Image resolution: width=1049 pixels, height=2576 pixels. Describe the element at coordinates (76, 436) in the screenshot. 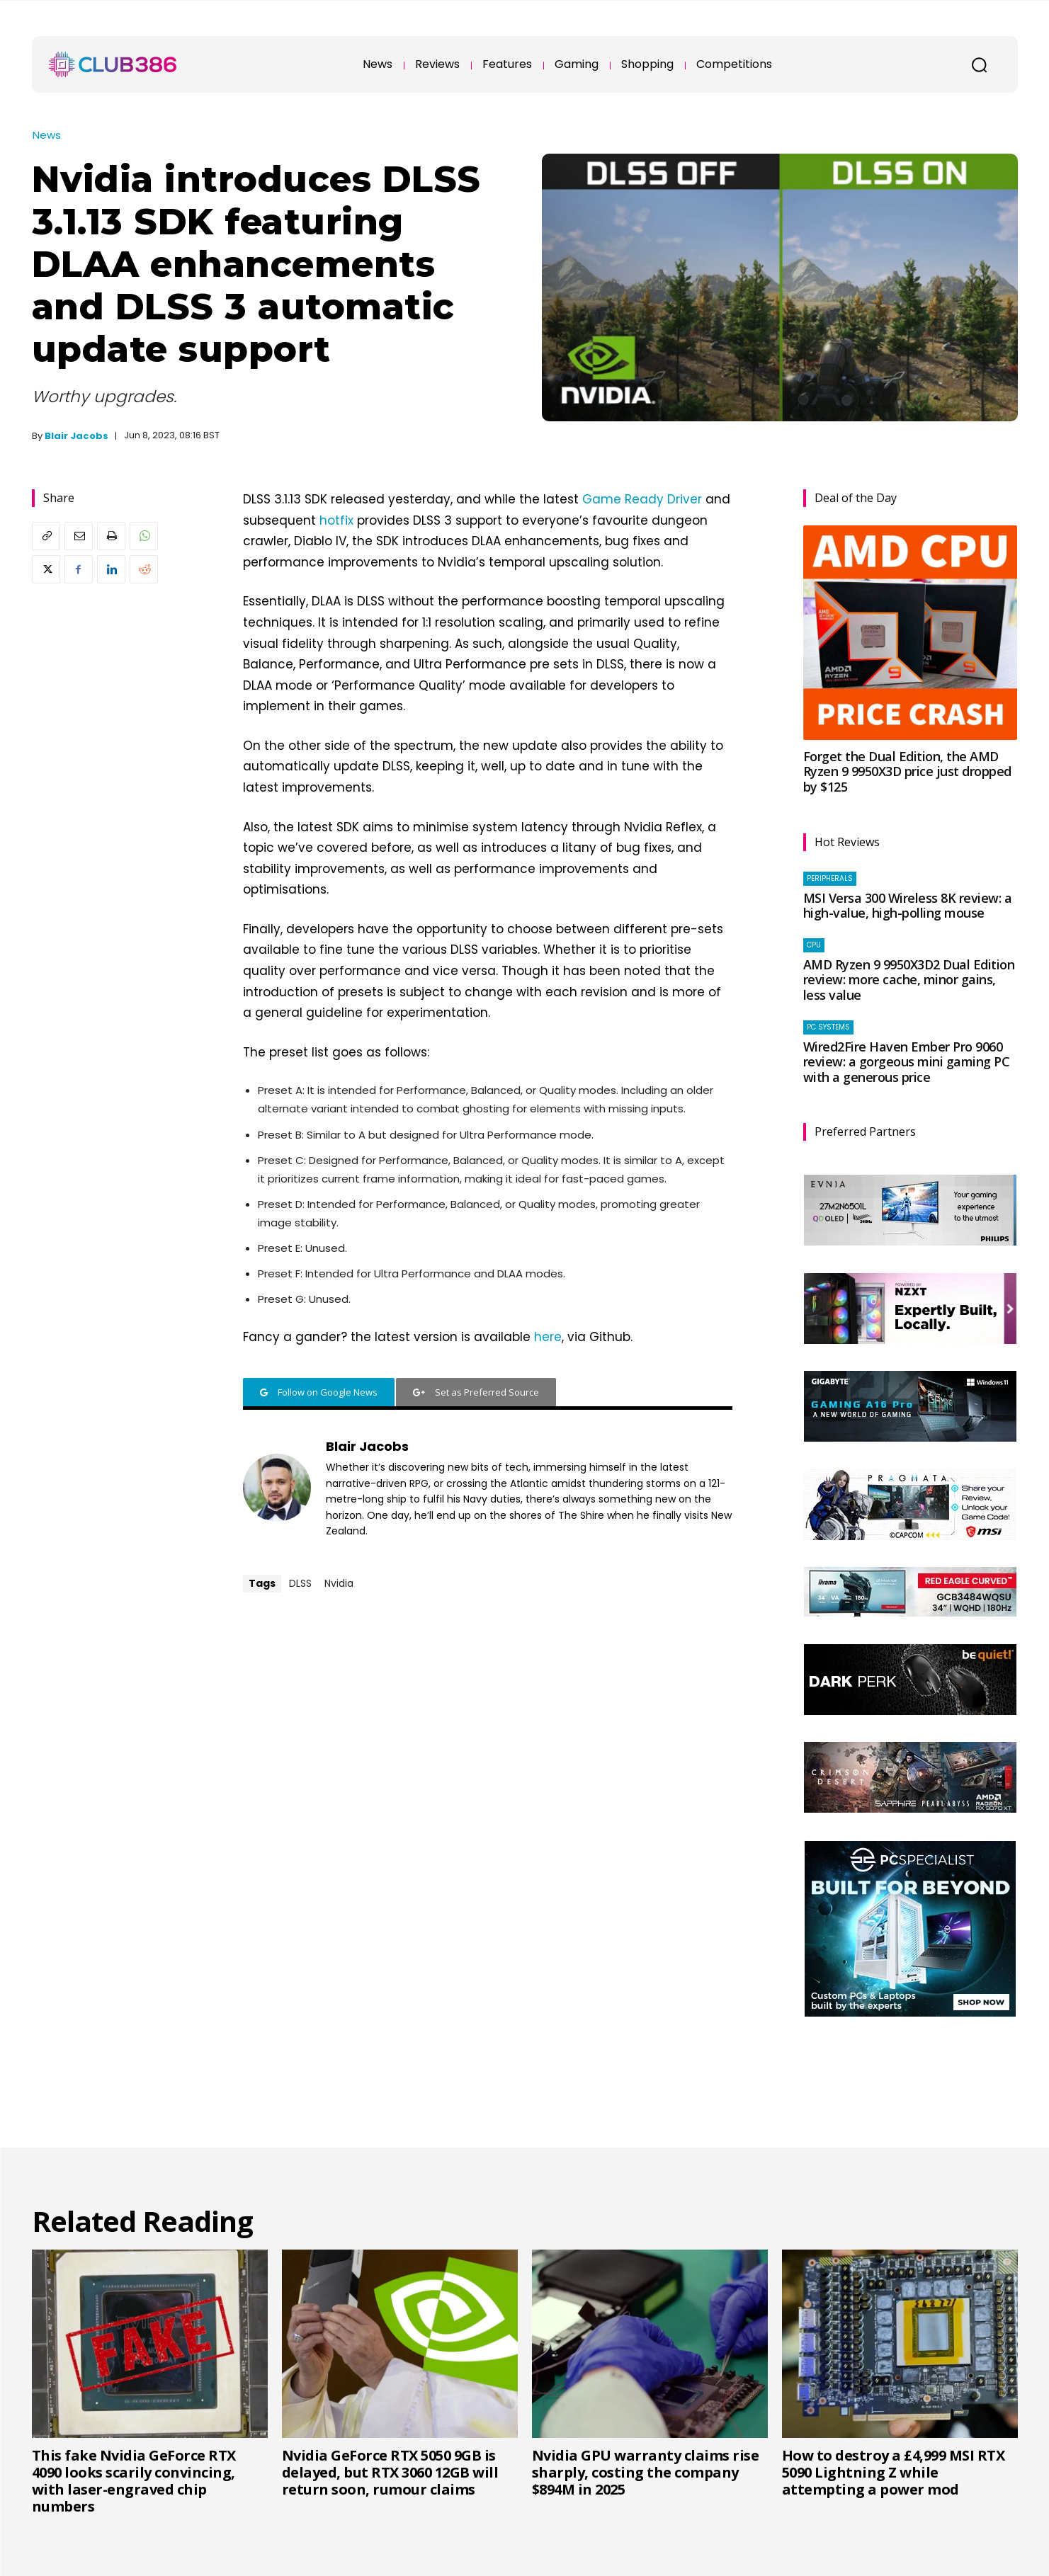

I see `Blair Jacobs` at that location.